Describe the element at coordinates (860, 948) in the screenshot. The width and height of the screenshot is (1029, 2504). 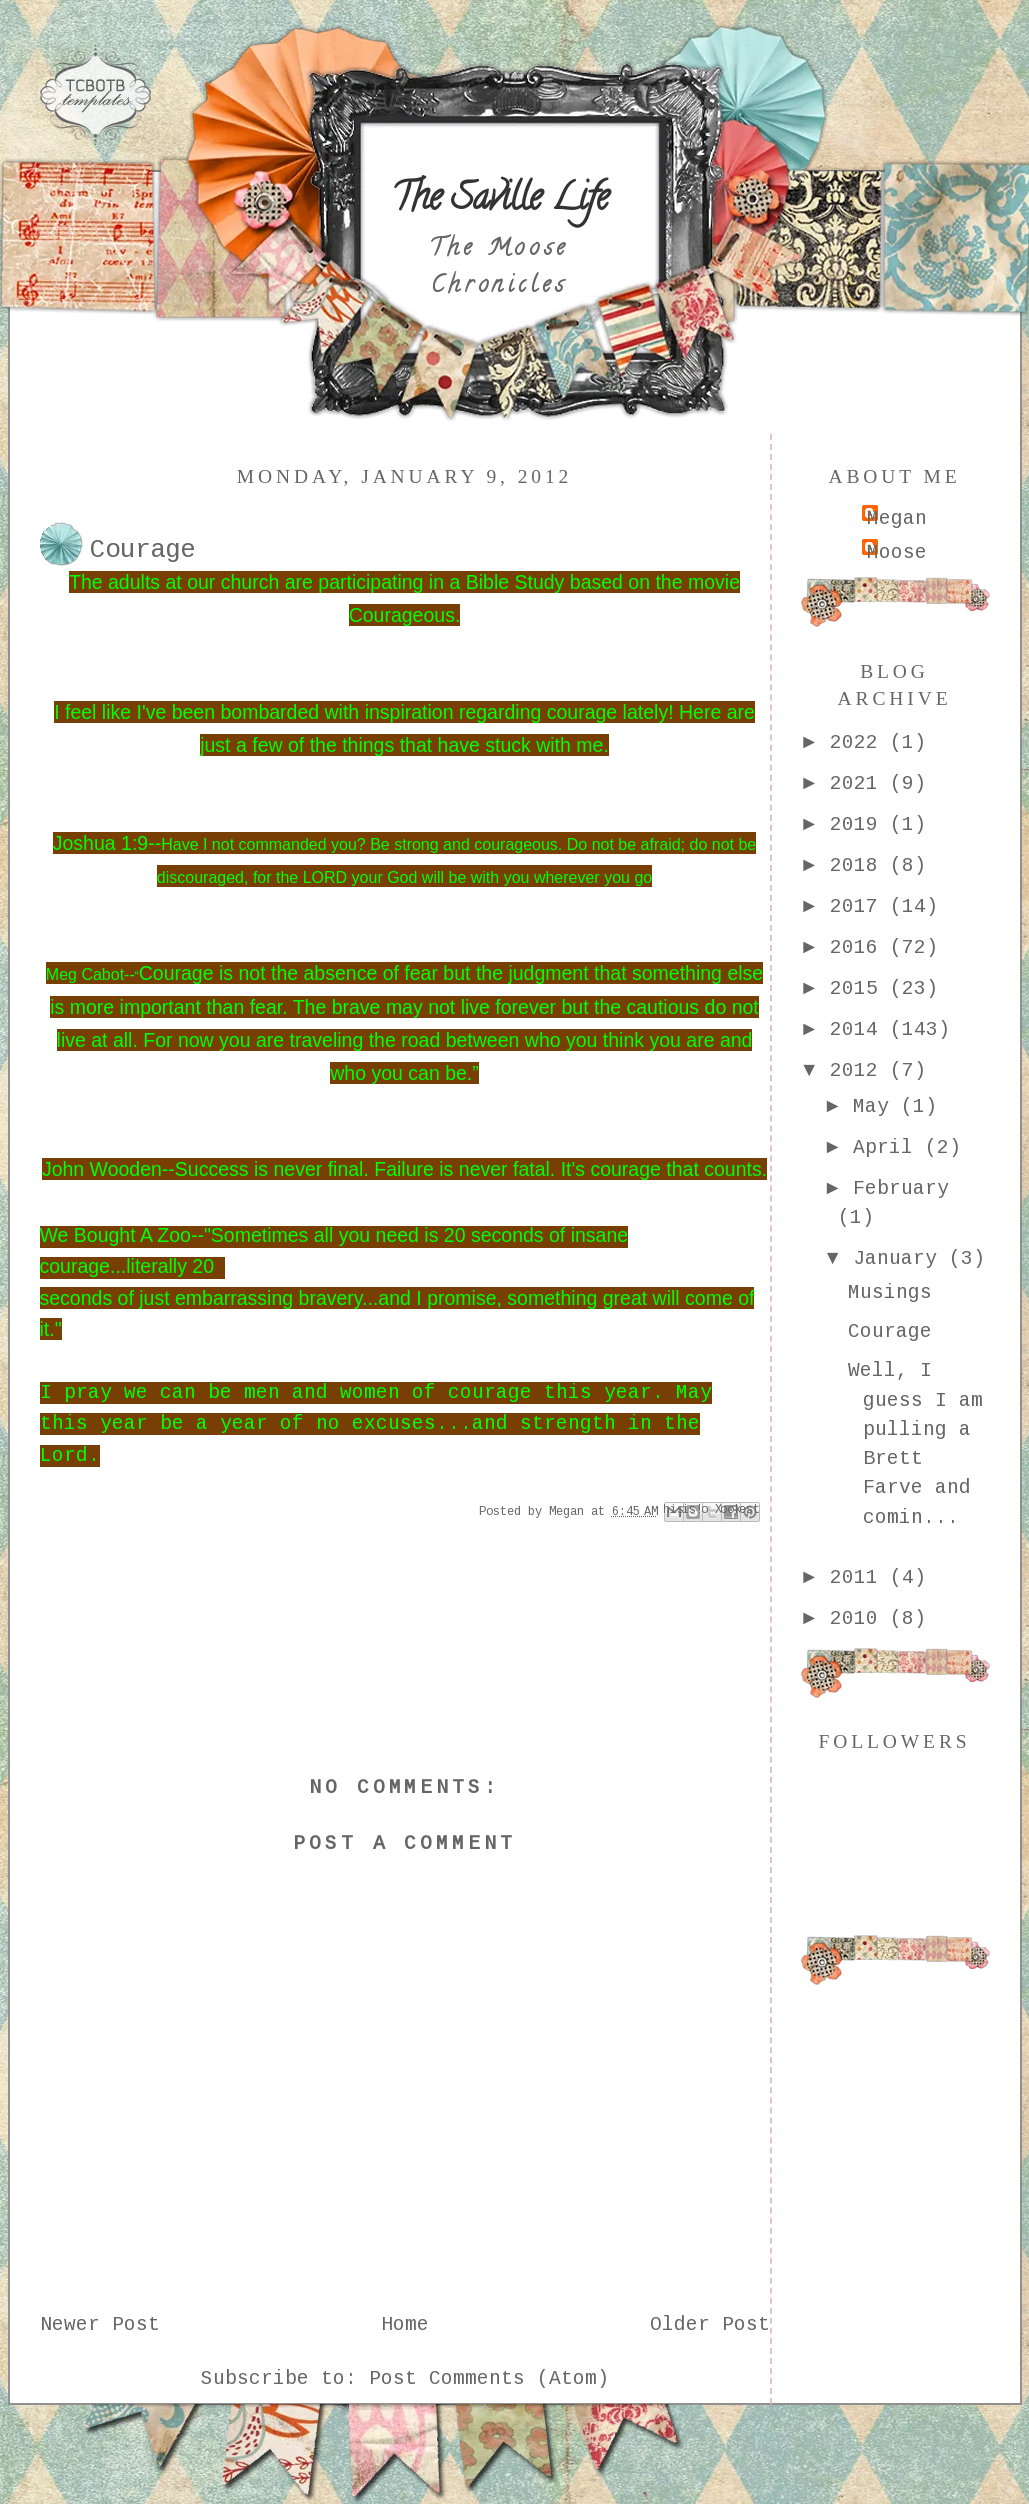
I see `2016` at that location.